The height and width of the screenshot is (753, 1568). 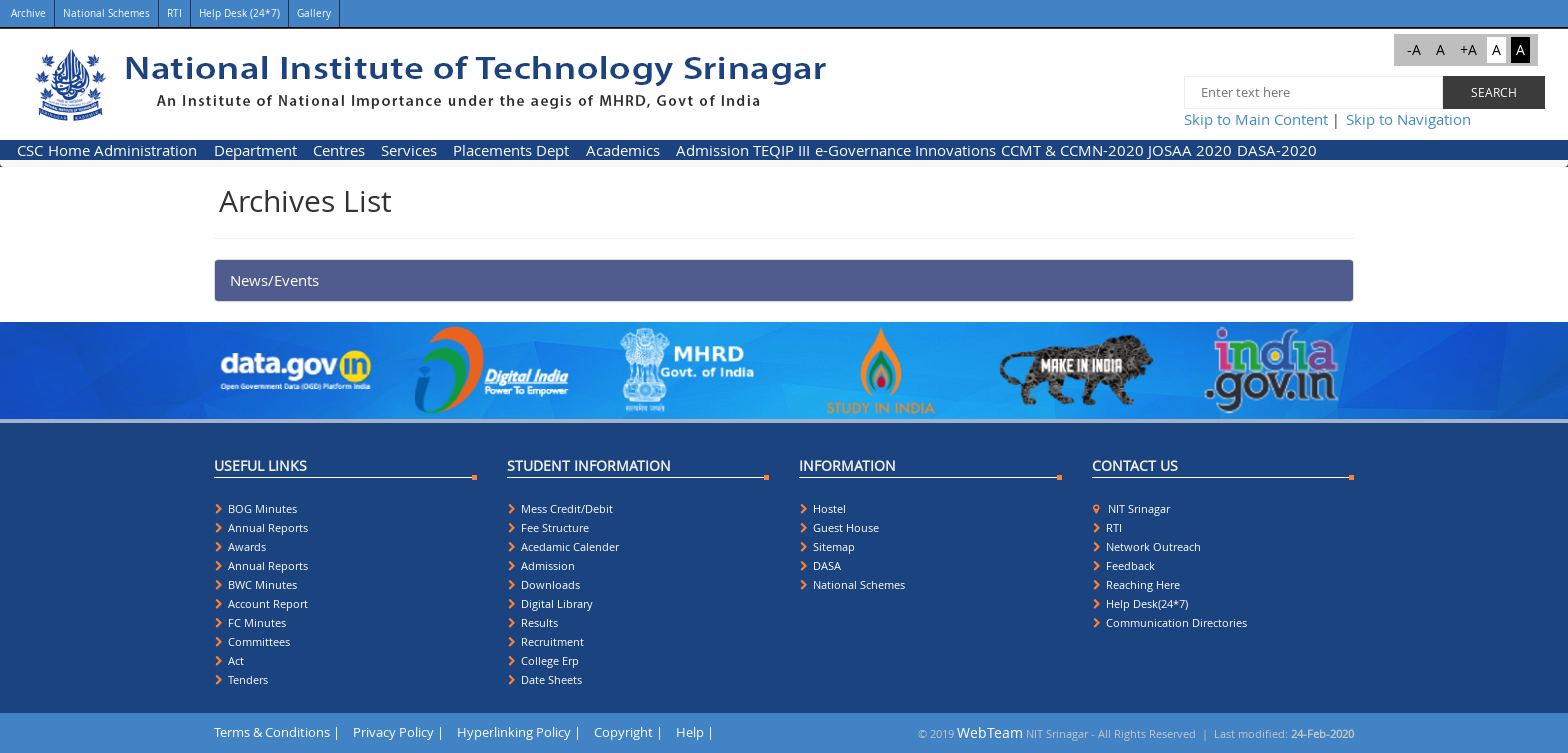 I want to click on Hostel, so click(x=823, y=508).